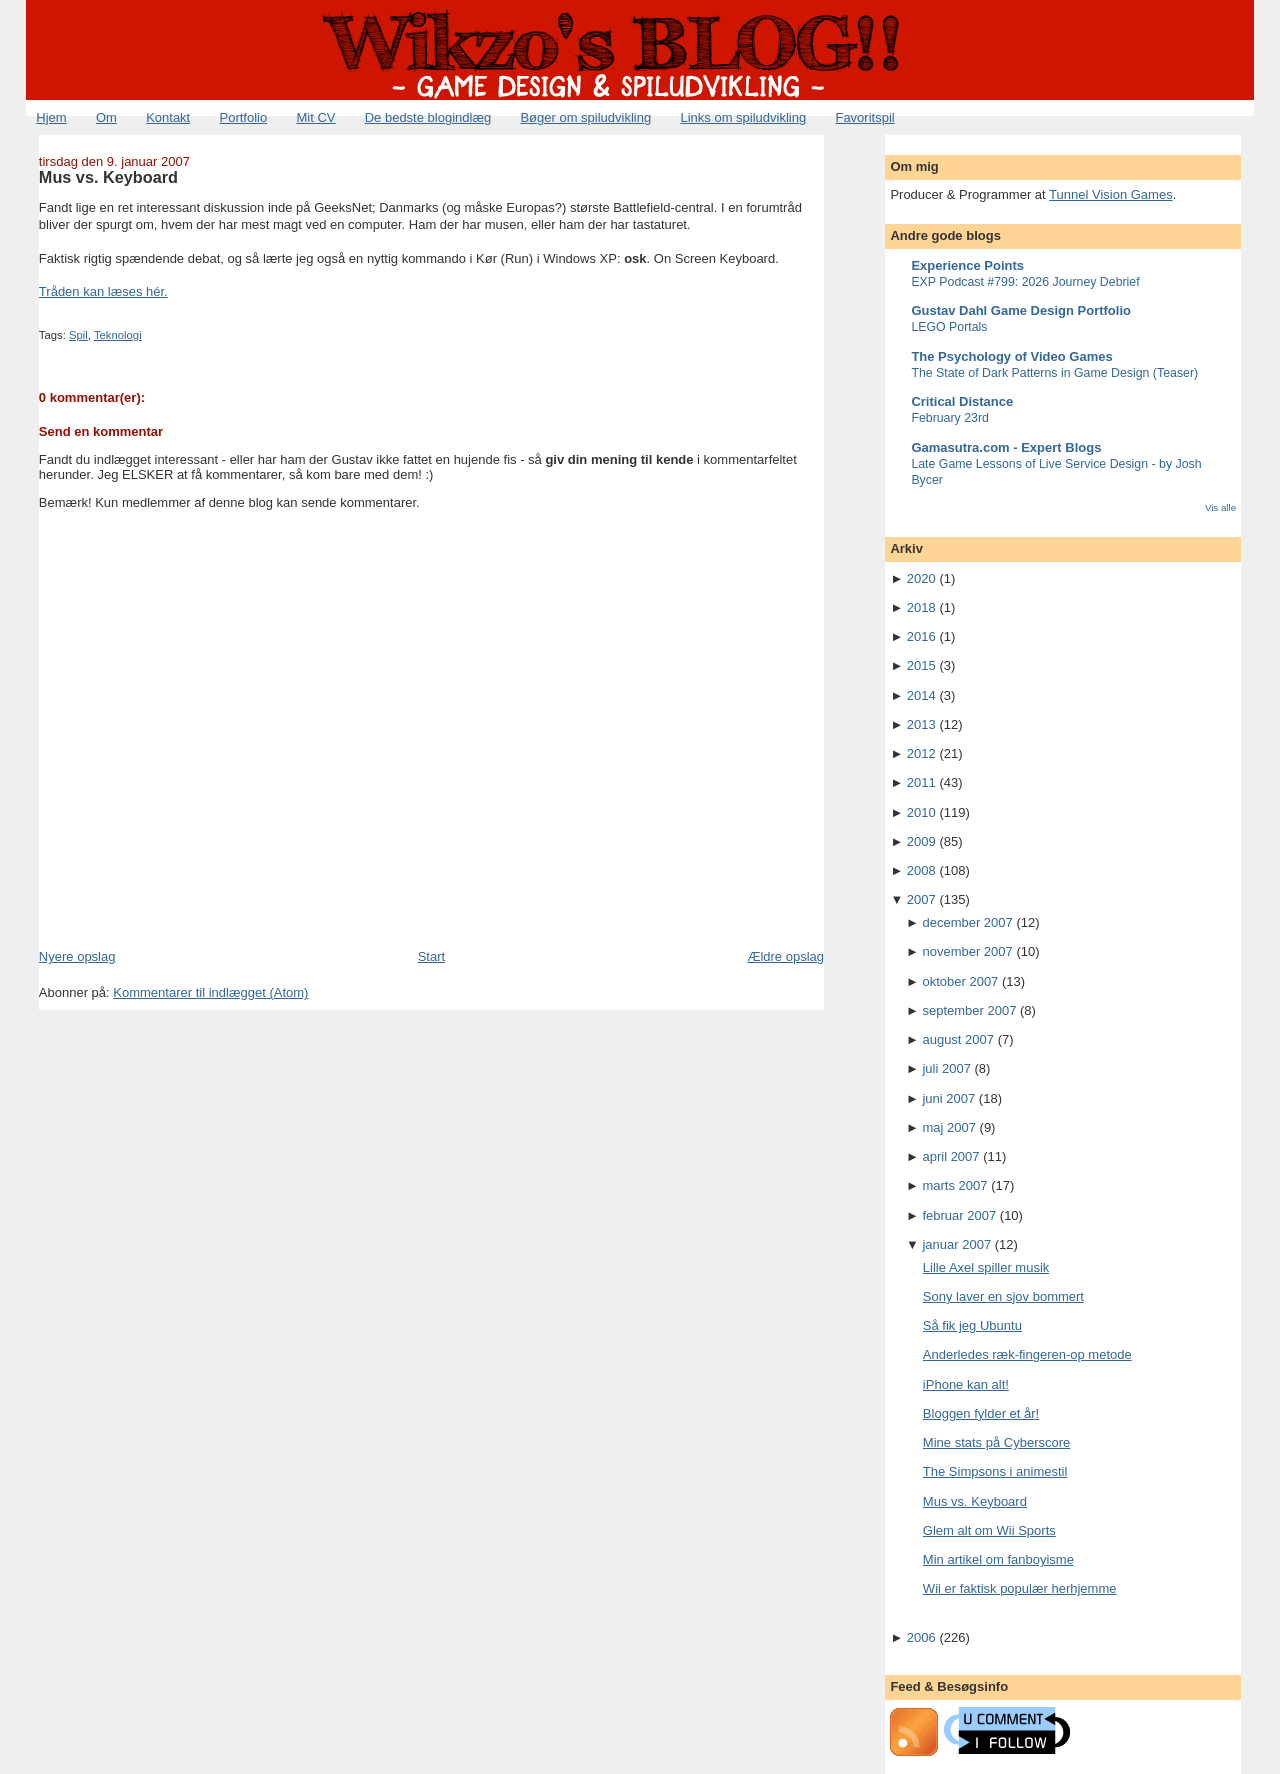 This screenshot has height=1774, width=1280. What do you see at coordinates (1054, 373) in the screenshot?
I see `The State of Dark Patterns in Game Design (Teaser)` at bounding box center [1054, 373].